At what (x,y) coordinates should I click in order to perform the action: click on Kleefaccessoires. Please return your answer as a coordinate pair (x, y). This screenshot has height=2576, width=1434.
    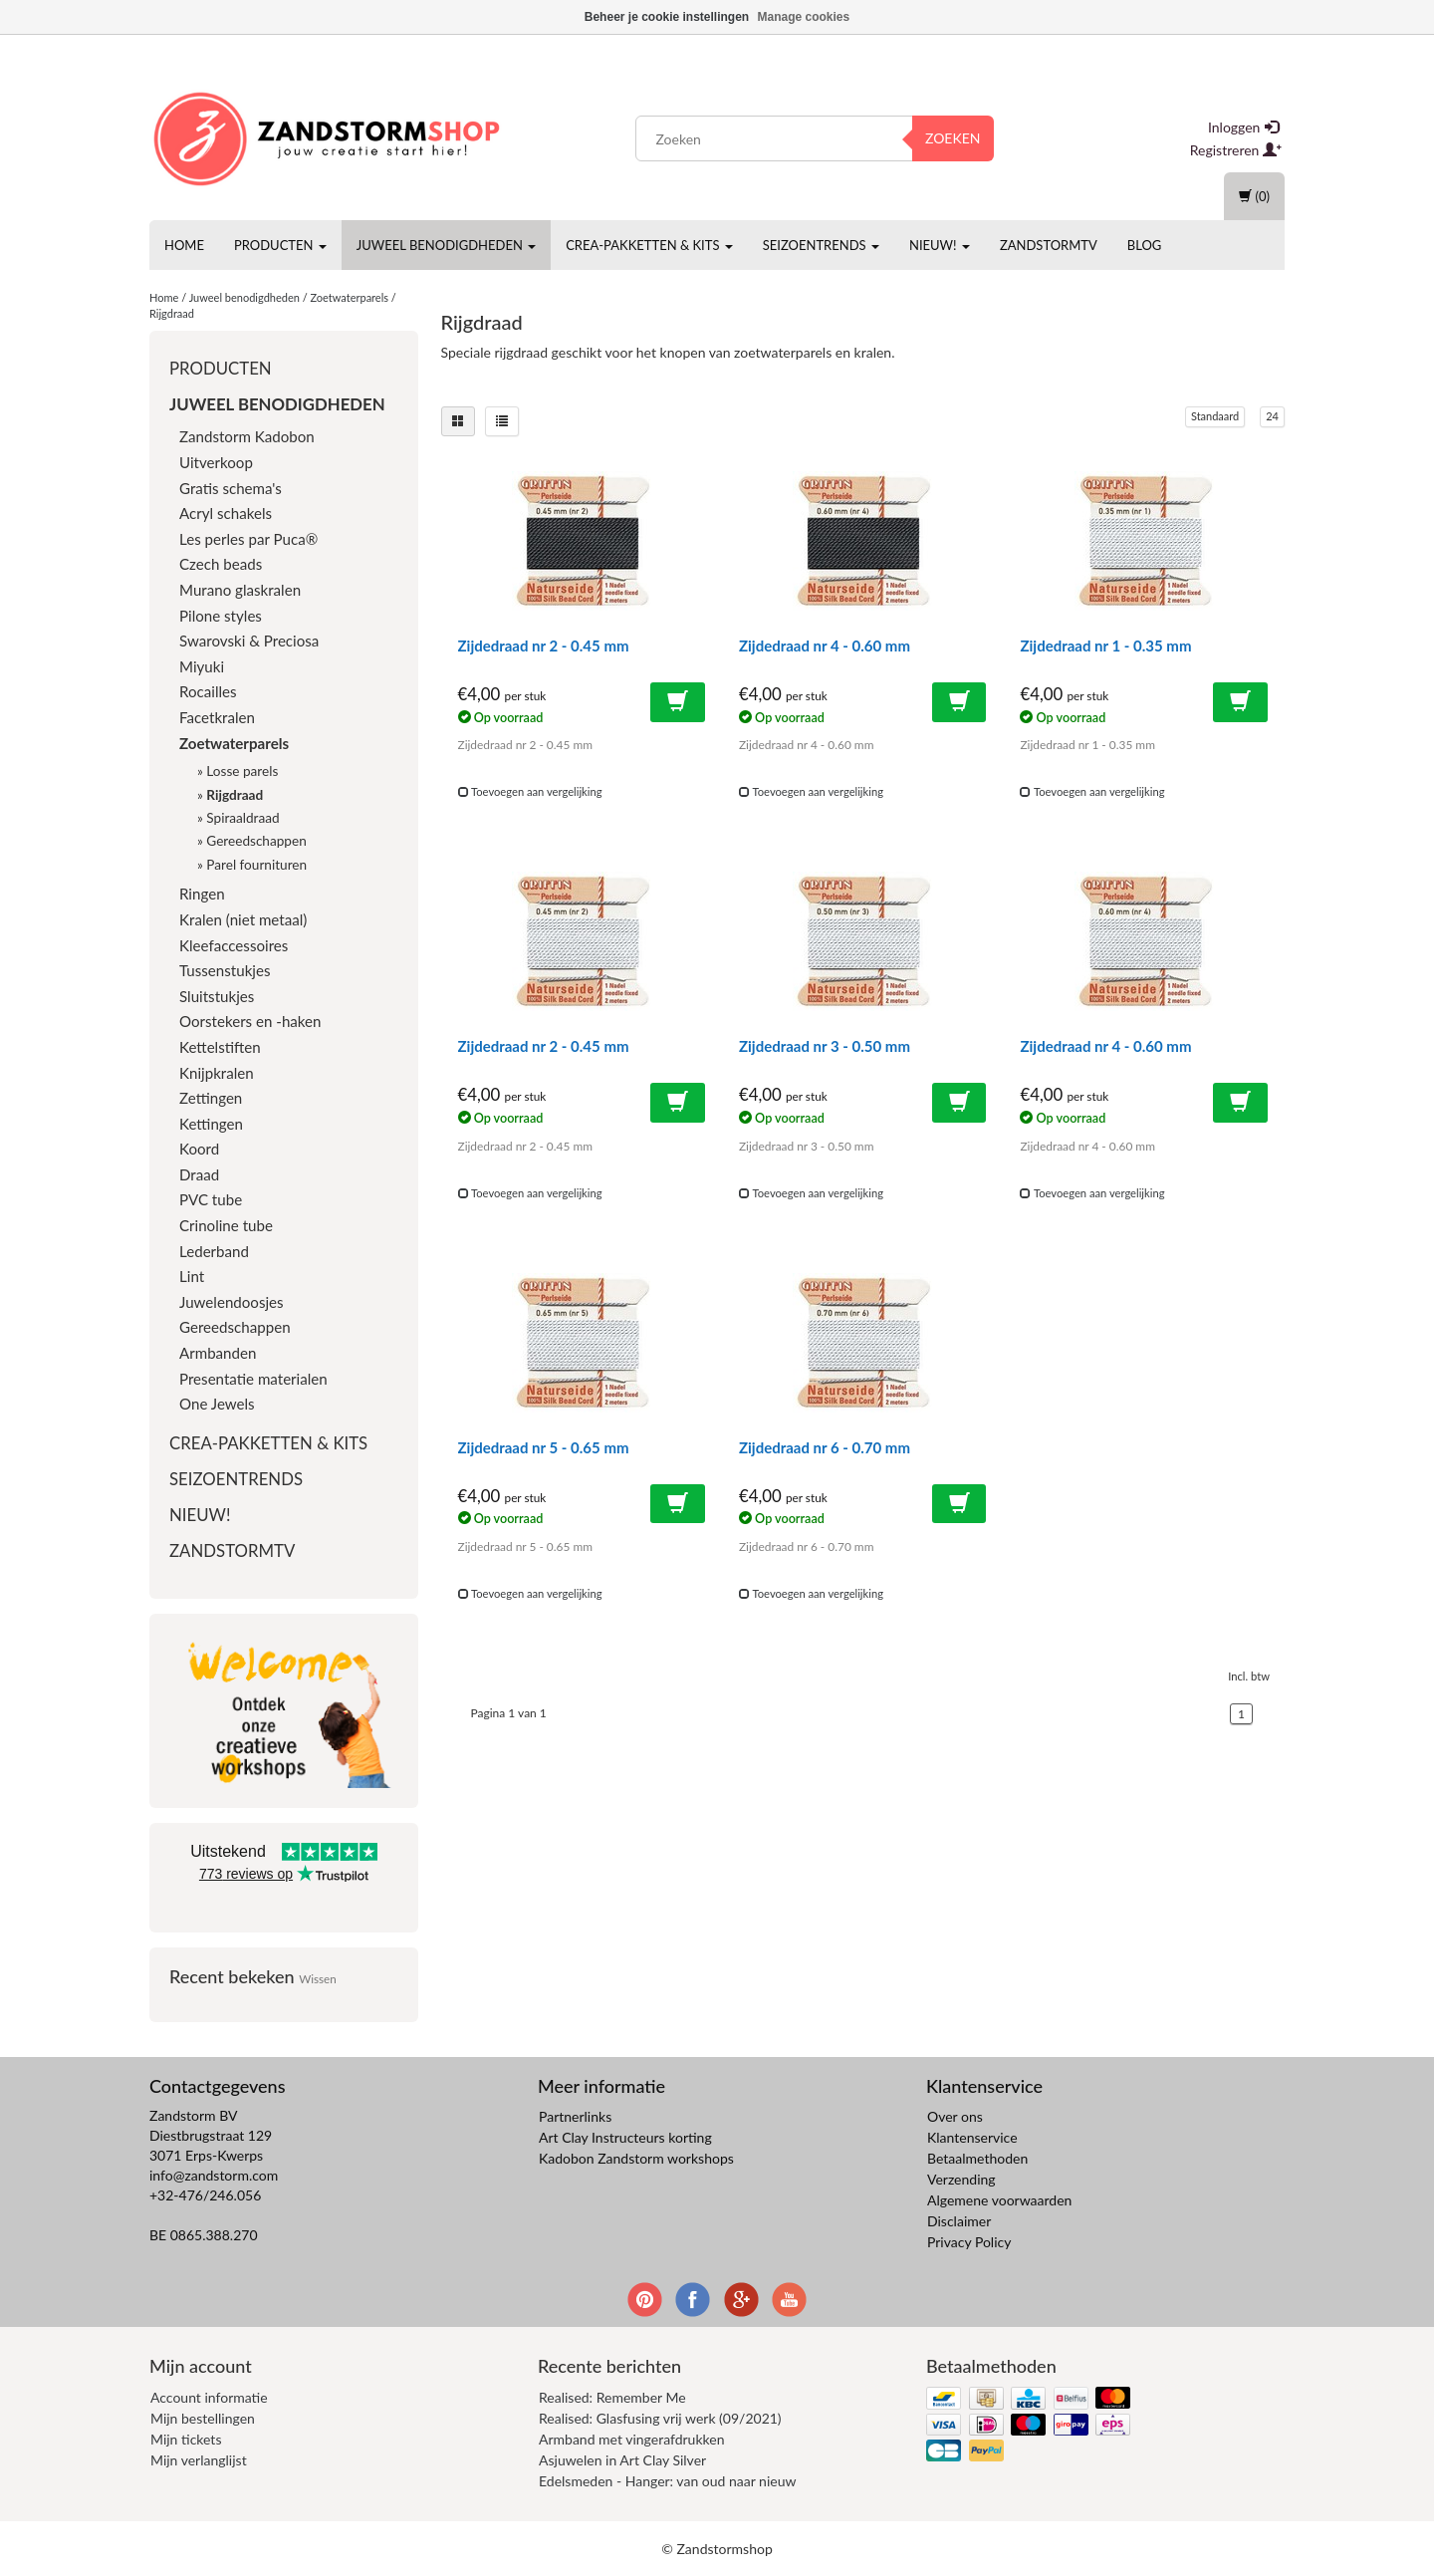
    Looking at the image, I should click on (233, 945).